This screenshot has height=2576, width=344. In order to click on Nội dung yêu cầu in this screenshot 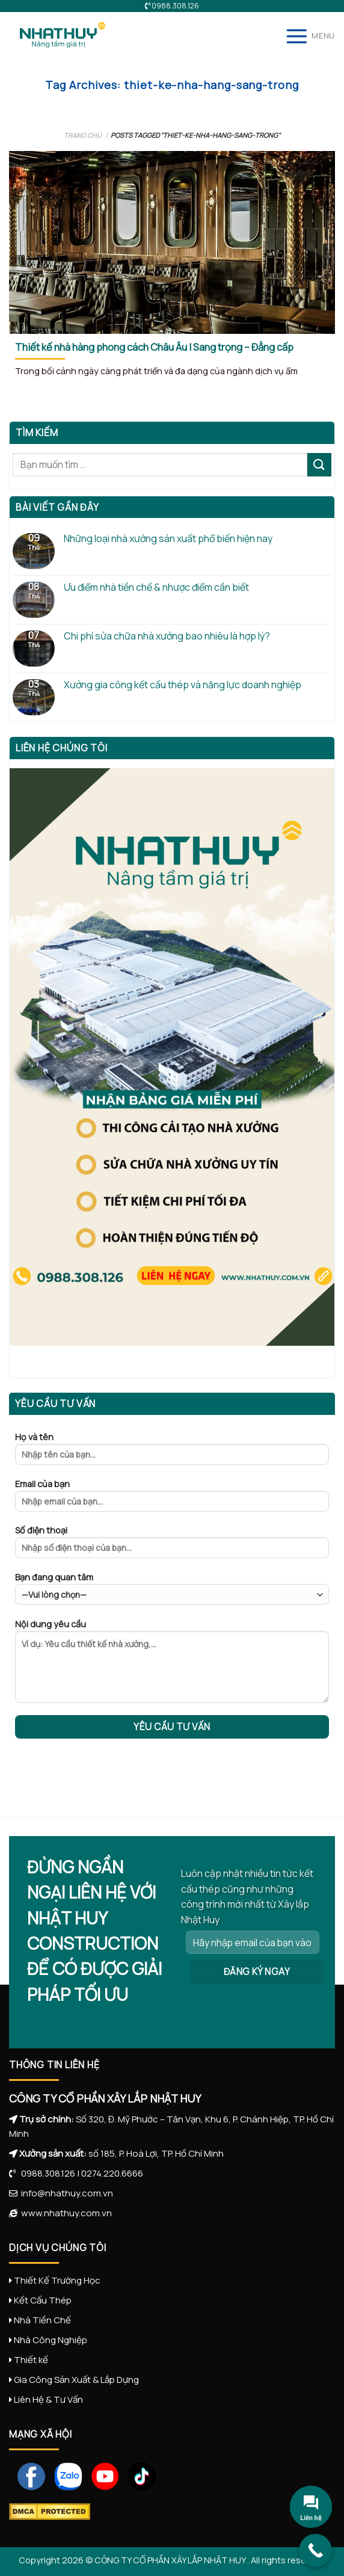, I will do `click(172, 1665)`.